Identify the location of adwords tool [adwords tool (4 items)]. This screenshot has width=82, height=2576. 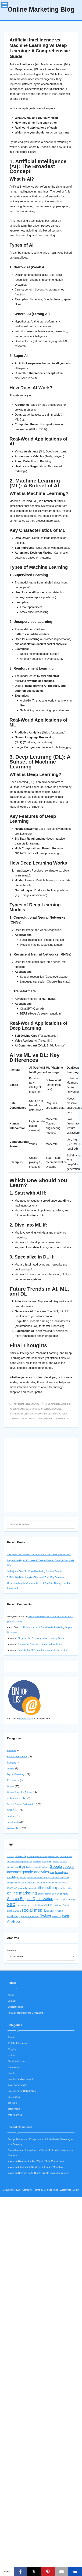
(66, 1856).